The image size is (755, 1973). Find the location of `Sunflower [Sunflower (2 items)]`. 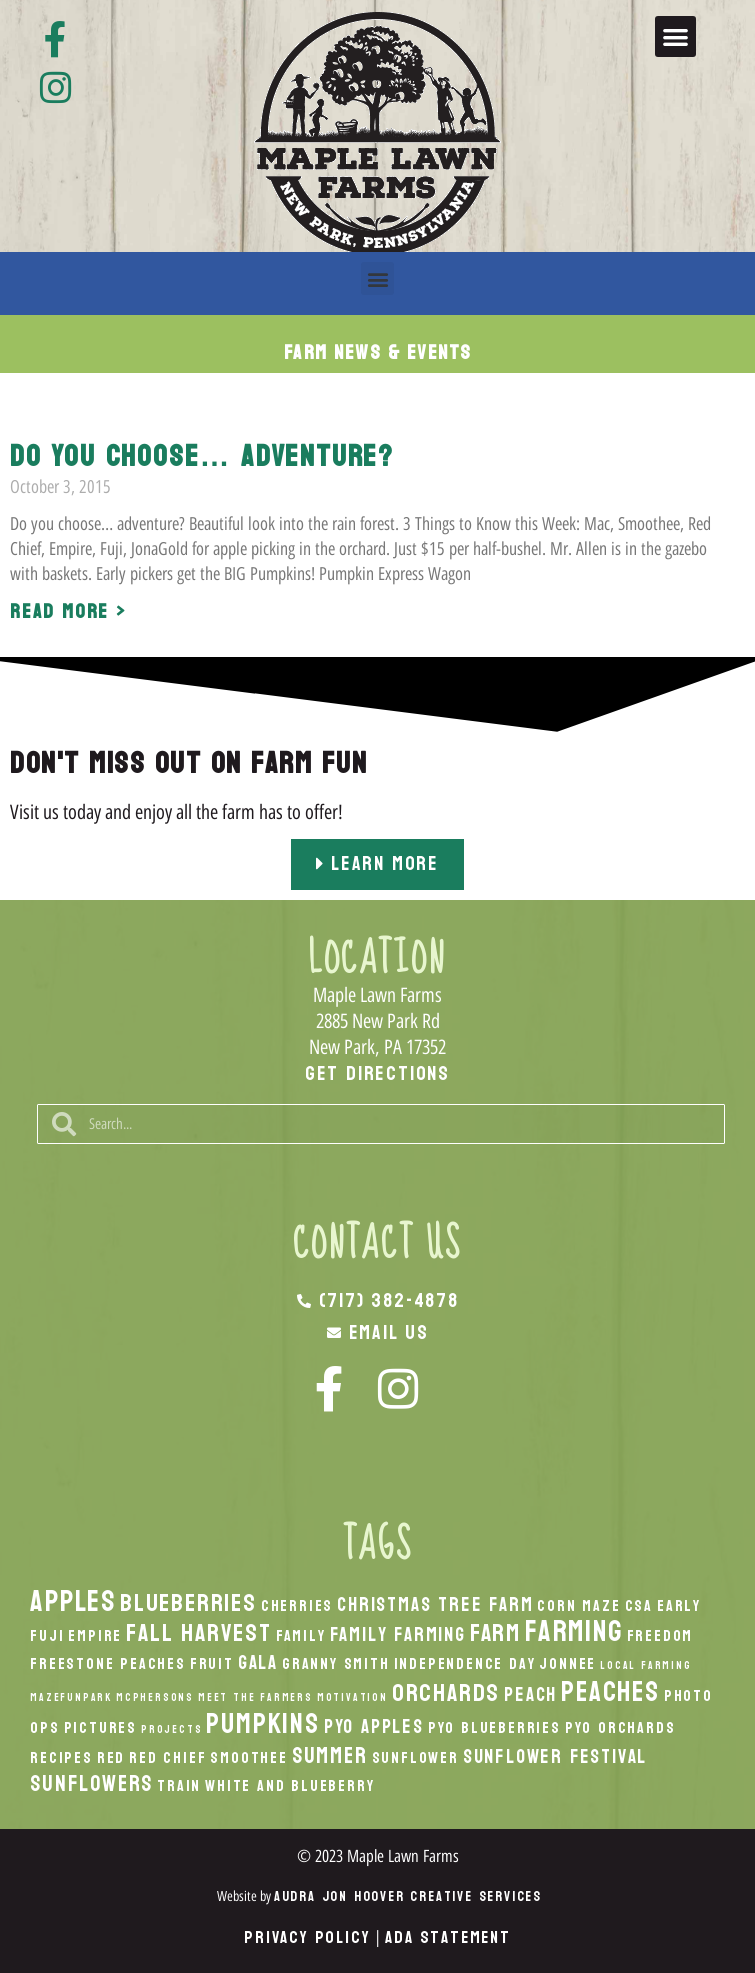

Sunflower [Sunflower (2 items)] is located at coordinates (415, 1758).